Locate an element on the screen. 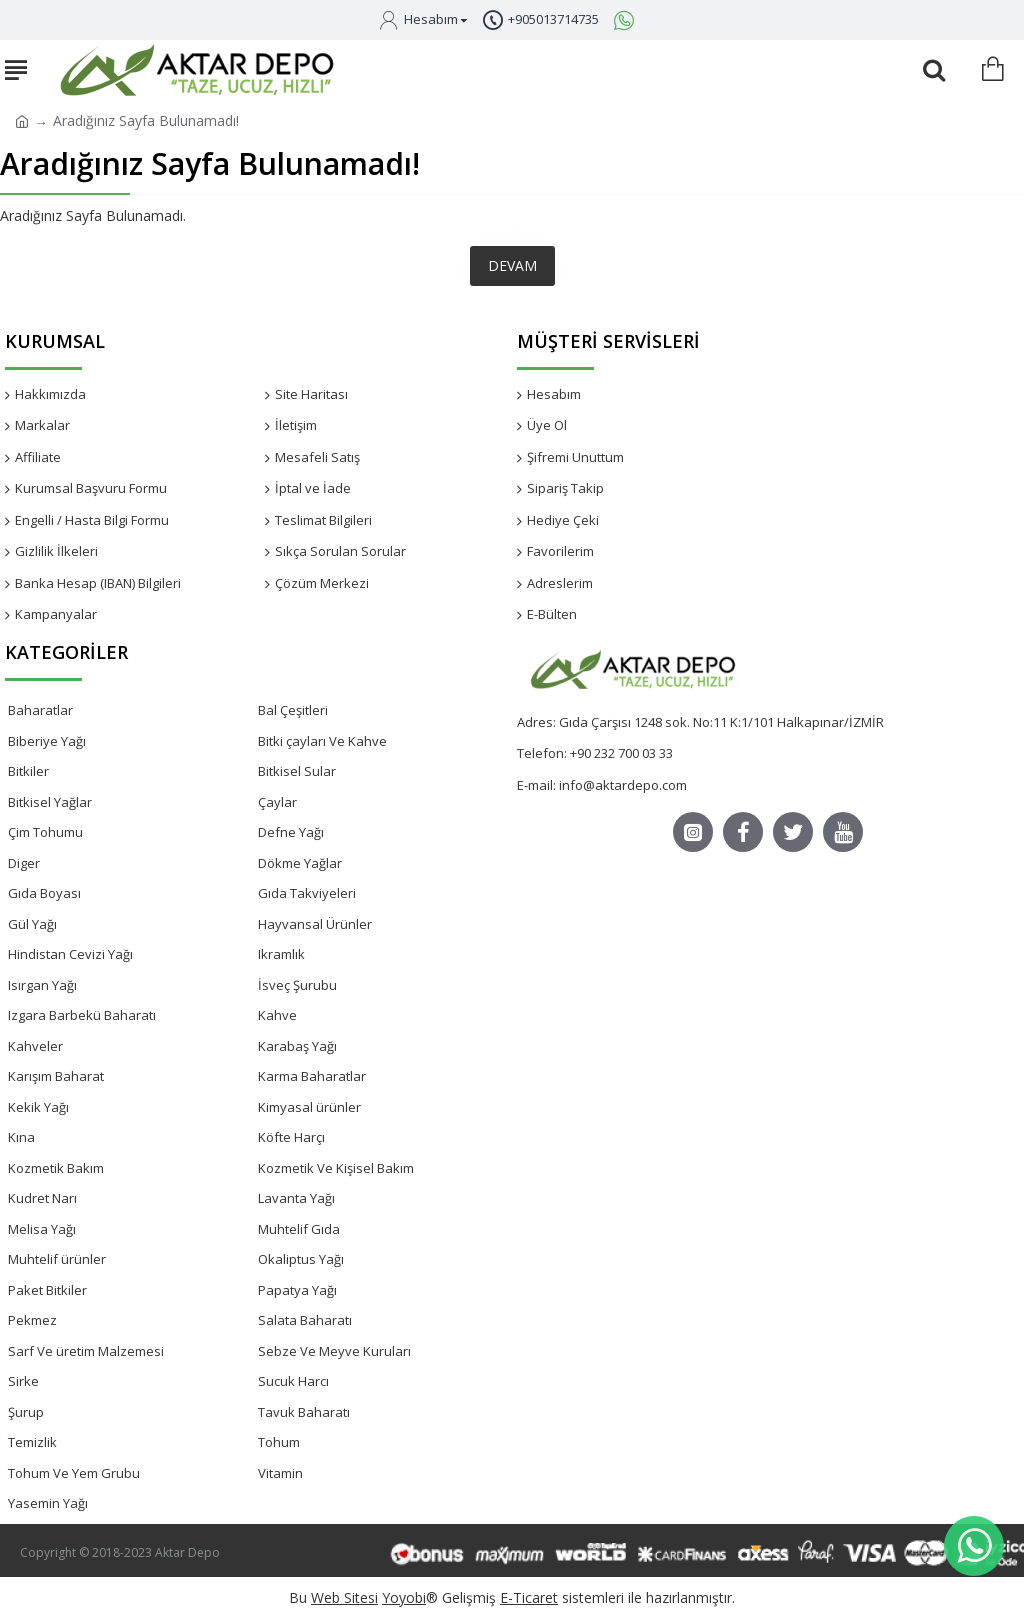 This screenshot has width=1024, height=1618. Şurup is located at coordinates (26, 1412).